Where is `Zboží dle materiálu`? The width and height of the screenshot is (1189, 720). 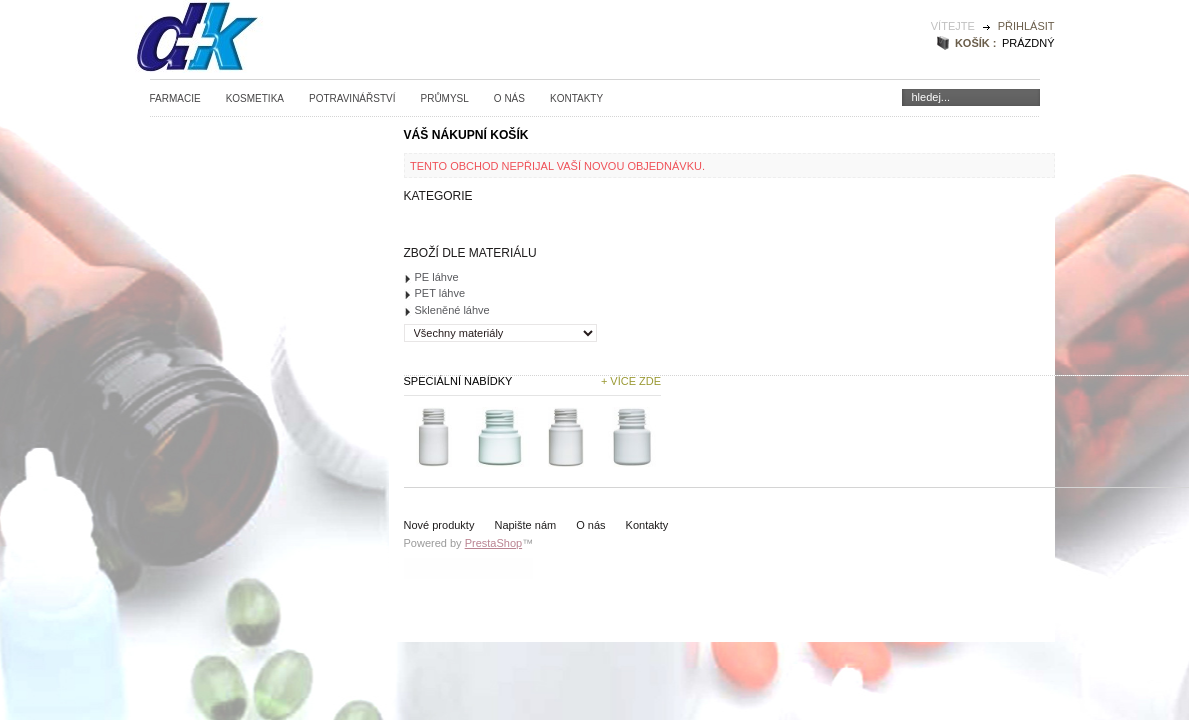
Zboží dle materiálu is located at coordinates (470, 253).